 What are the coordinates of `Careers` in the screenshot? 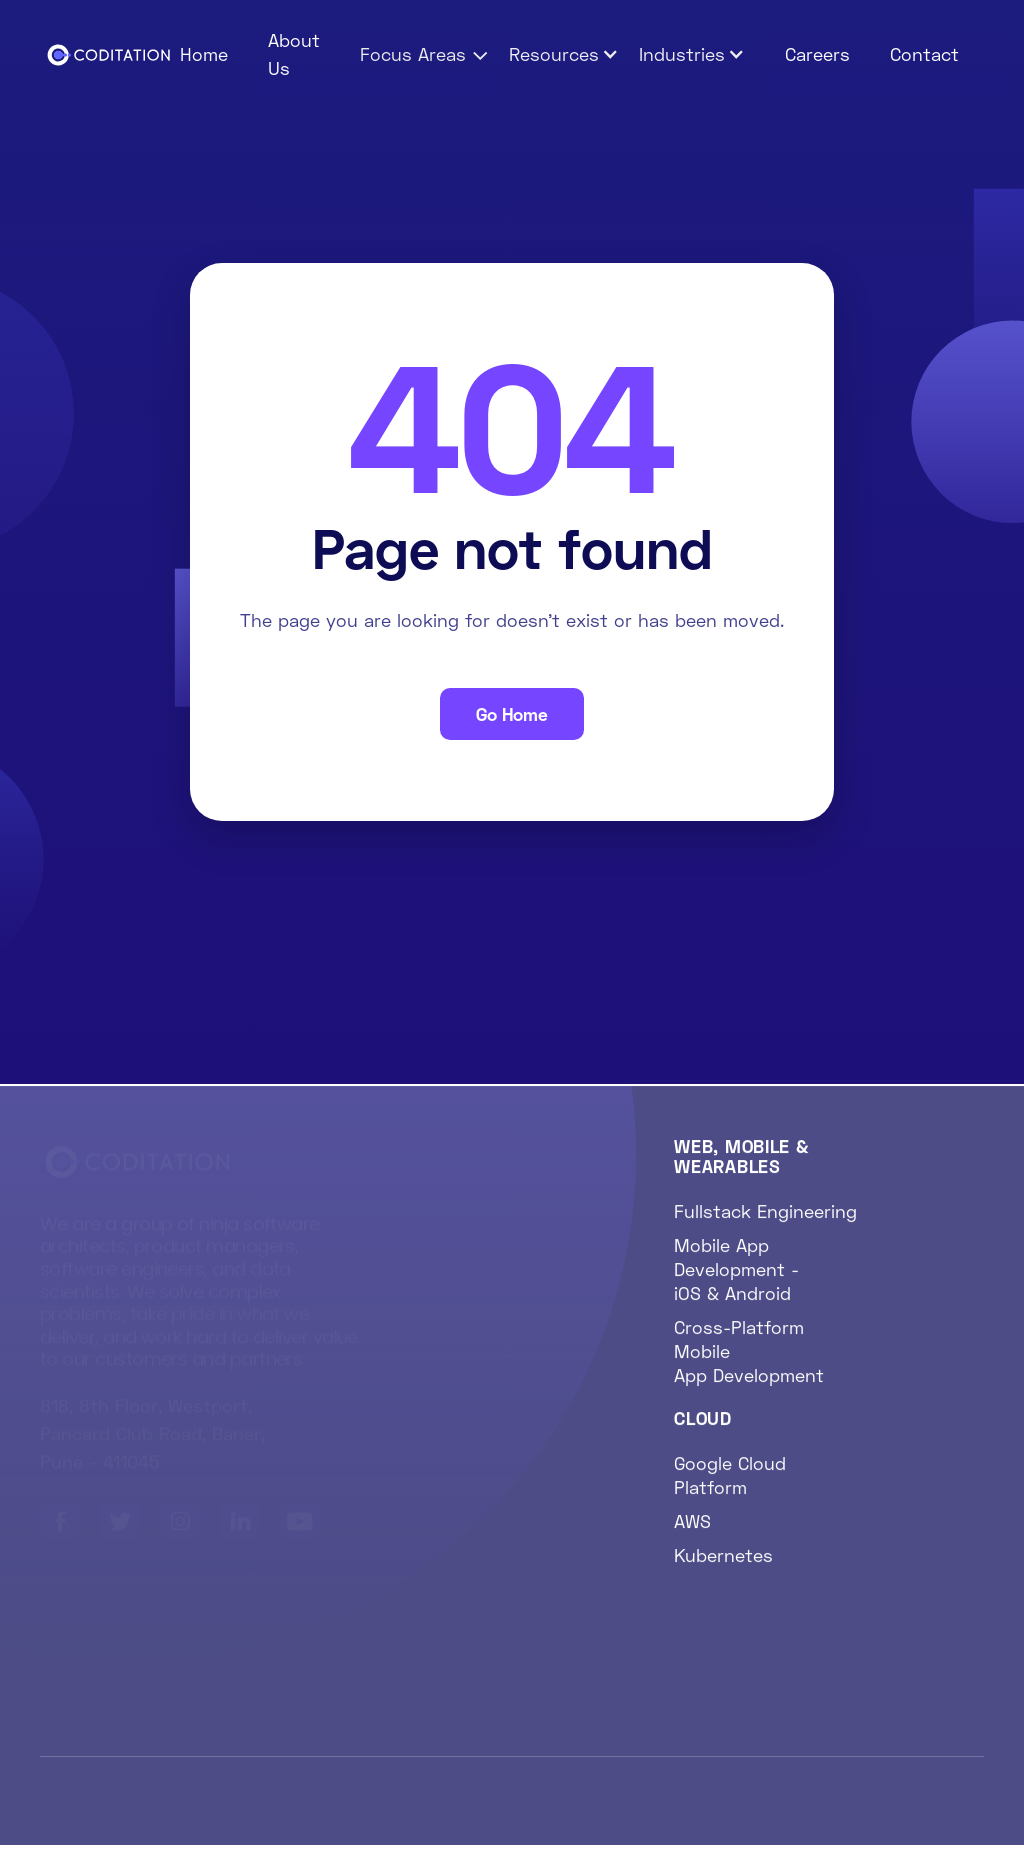 It's located at (817, 54).